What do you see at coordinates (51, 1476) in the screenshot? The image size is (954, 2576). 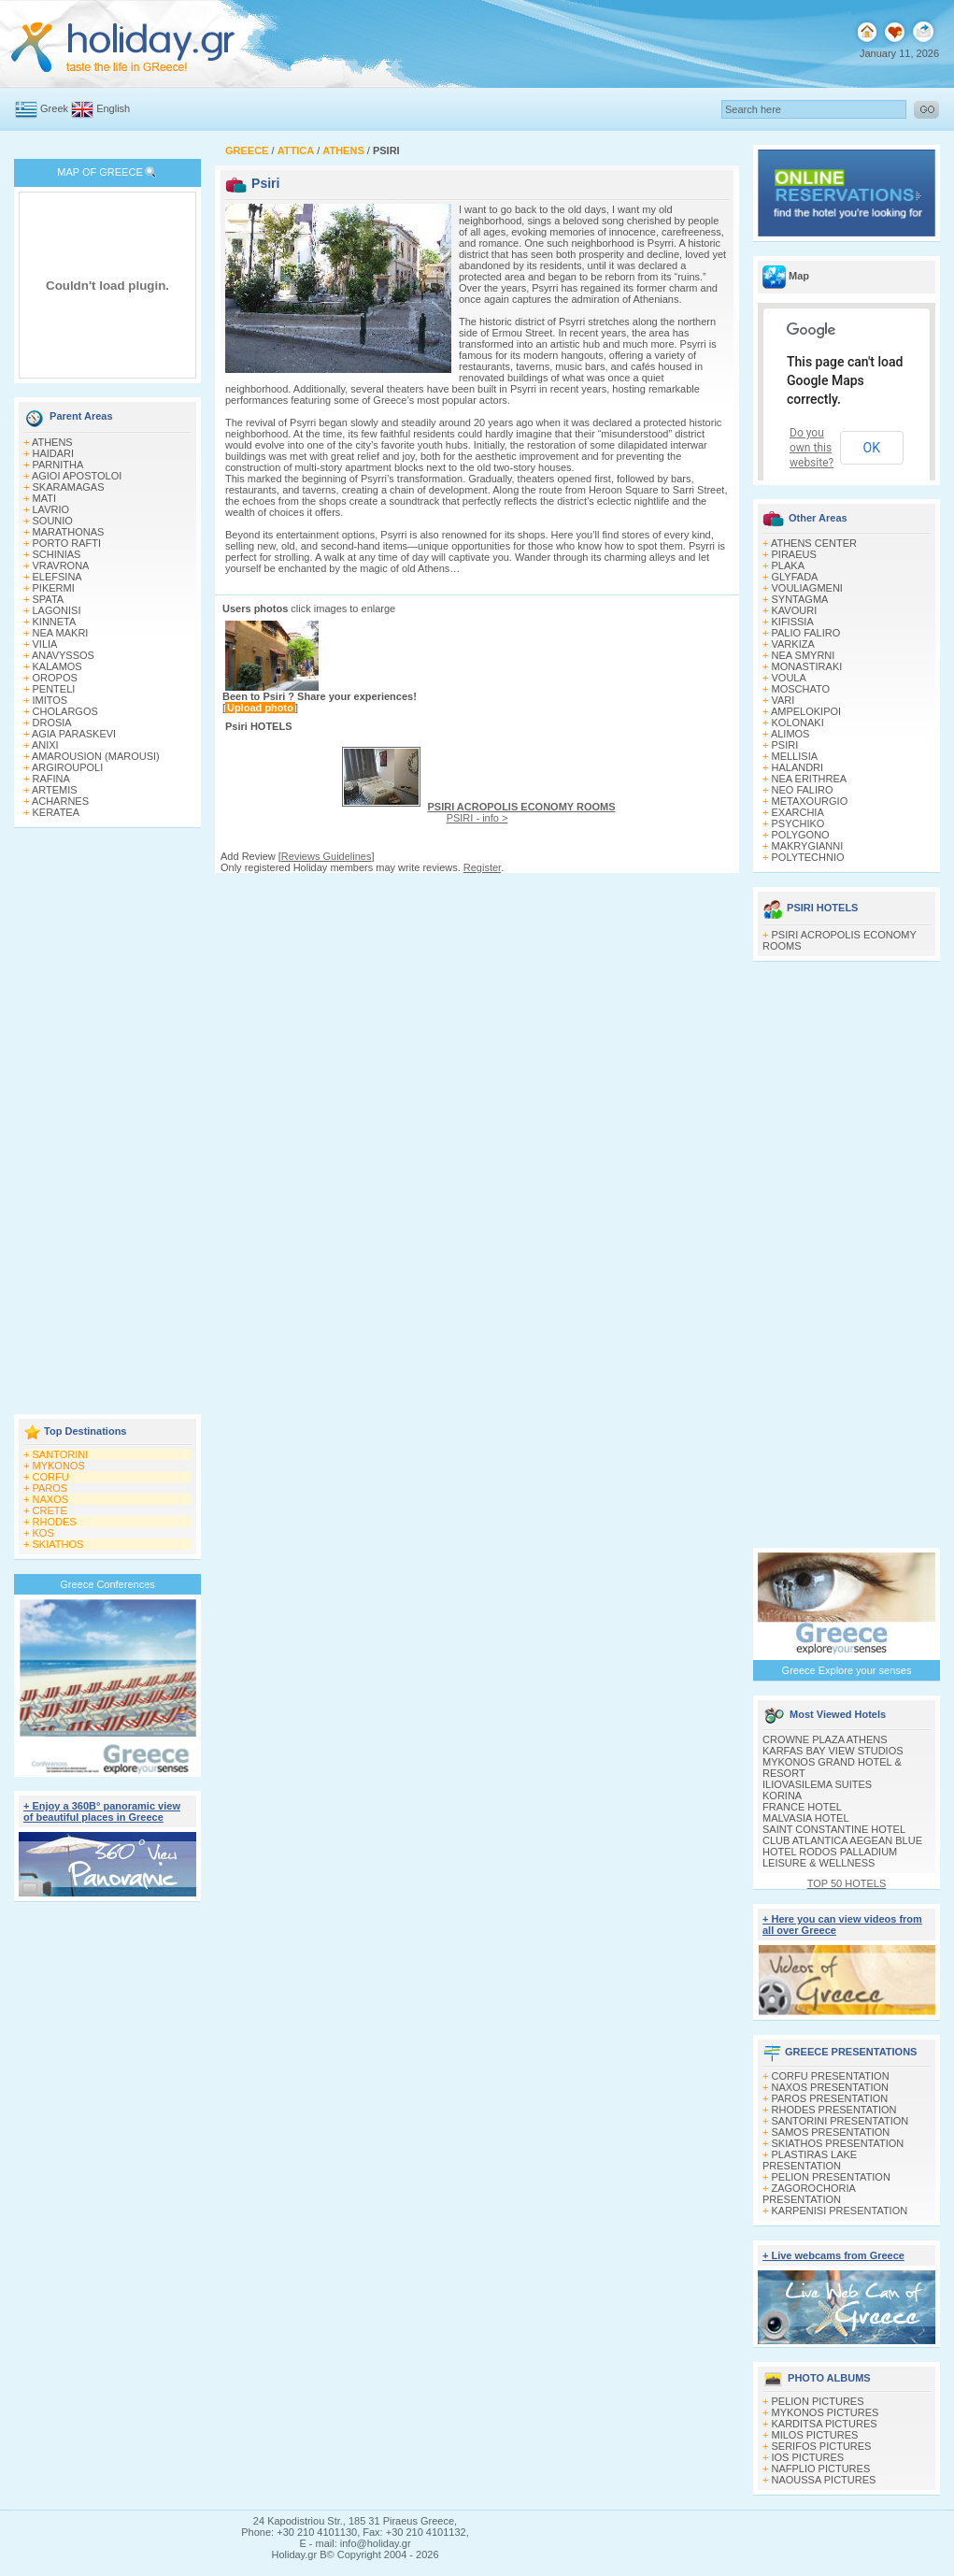 I see `CORFU` at bounding box center [51, 1476].